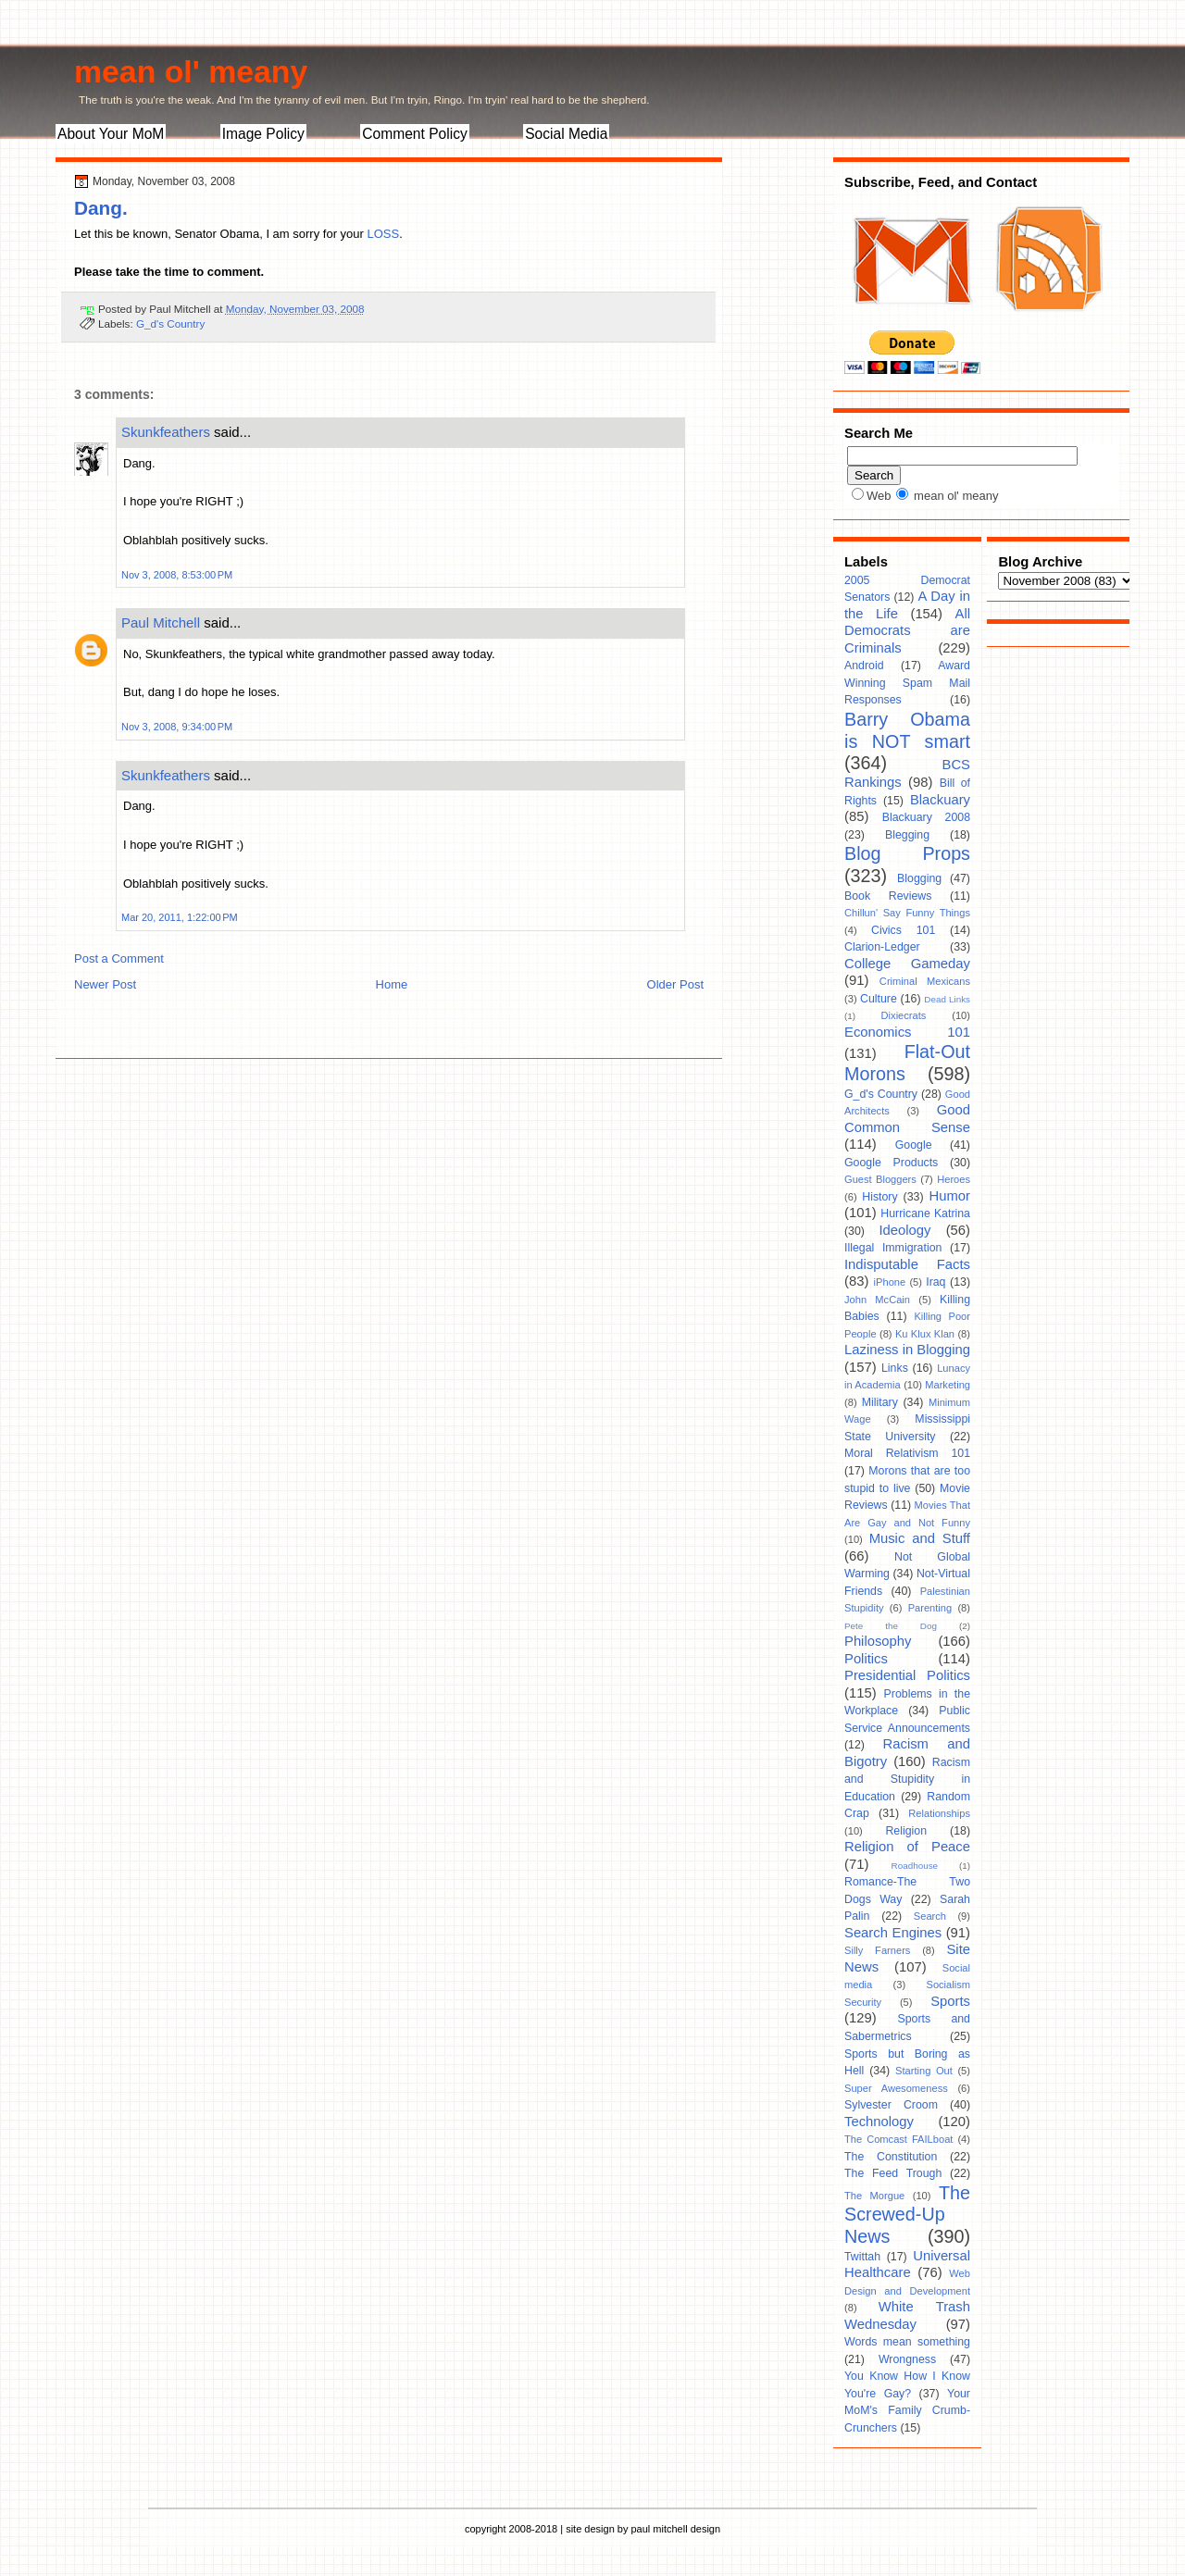  Describe the element at coordinates (893, 2173) in the screenshot. I see `The Feed Trough` at that location.